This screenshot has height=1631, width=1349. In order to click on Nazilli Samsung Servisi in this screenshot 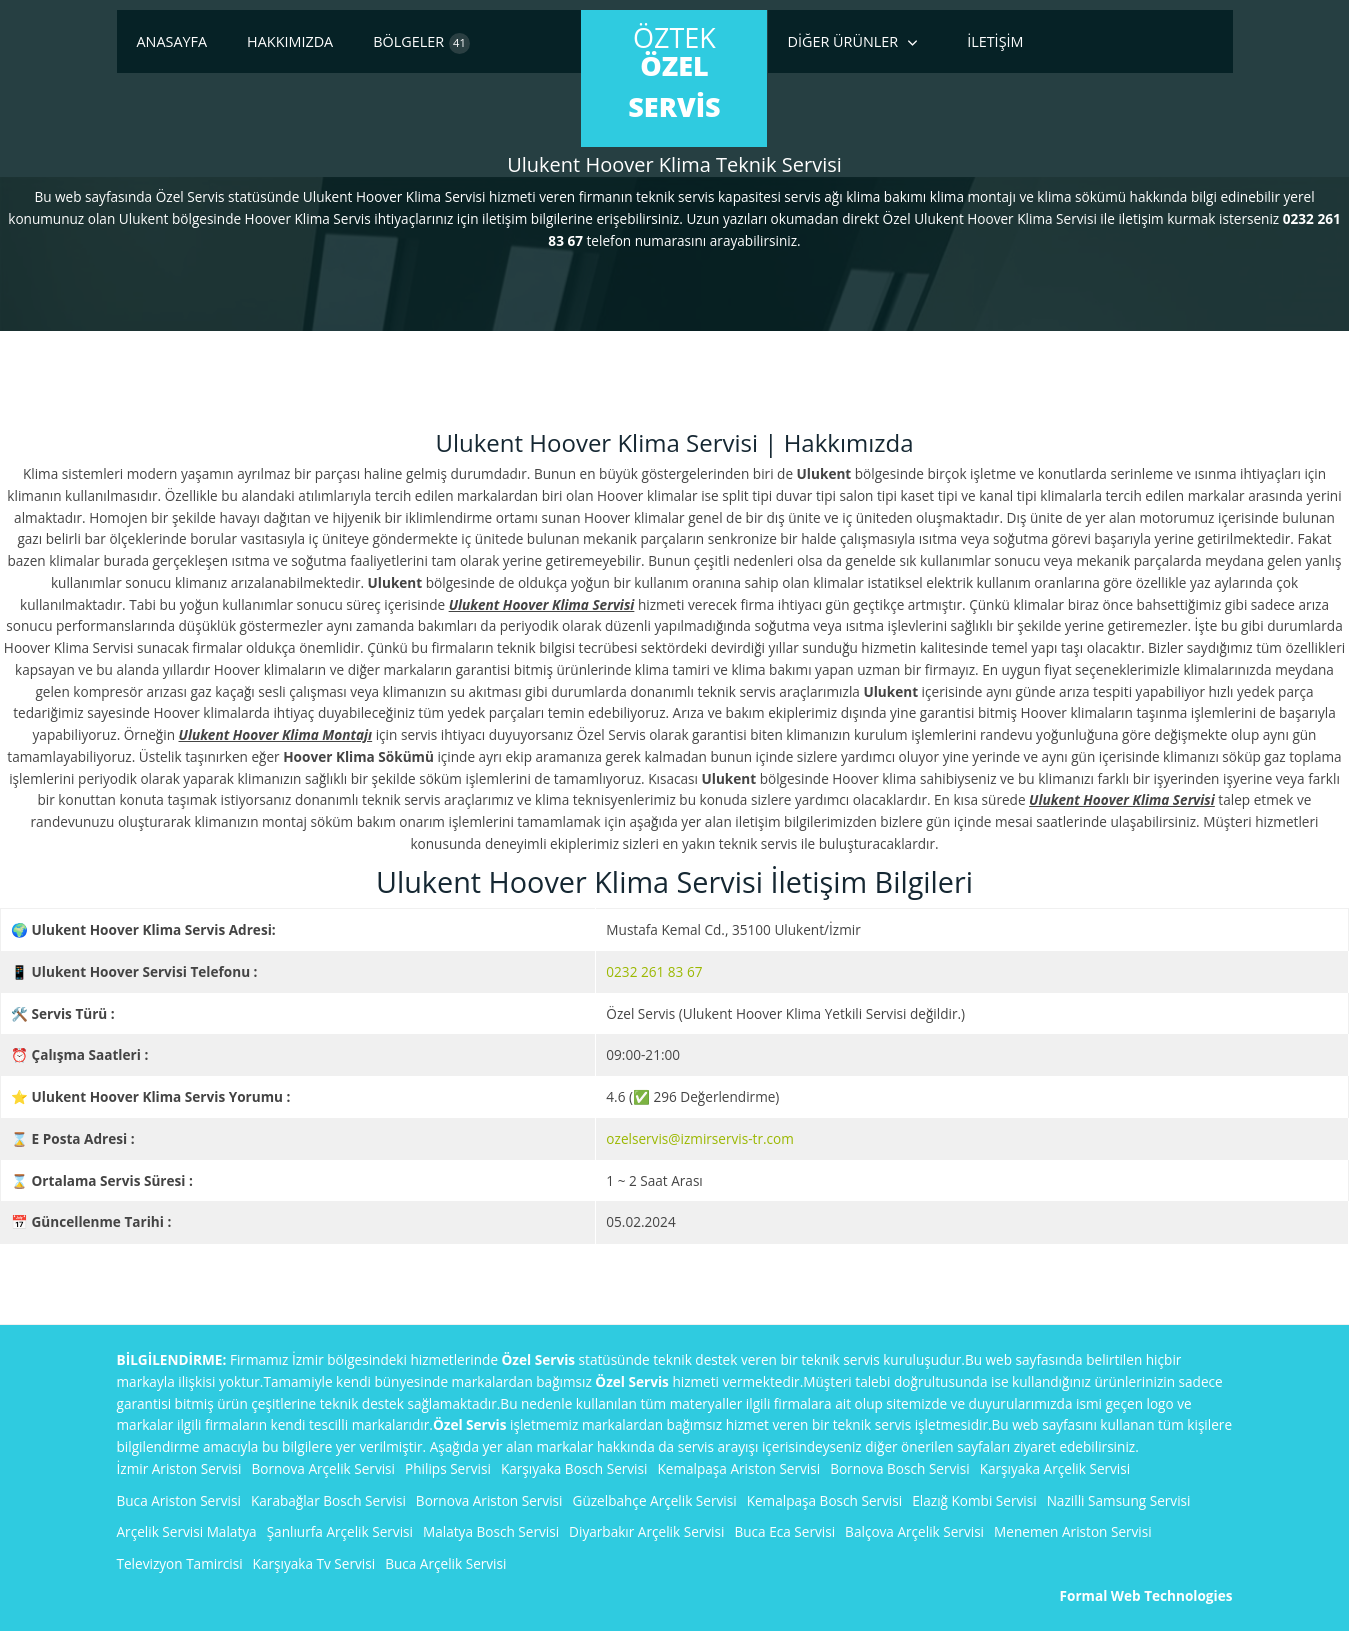, I will do `click(1119, 1500)`.